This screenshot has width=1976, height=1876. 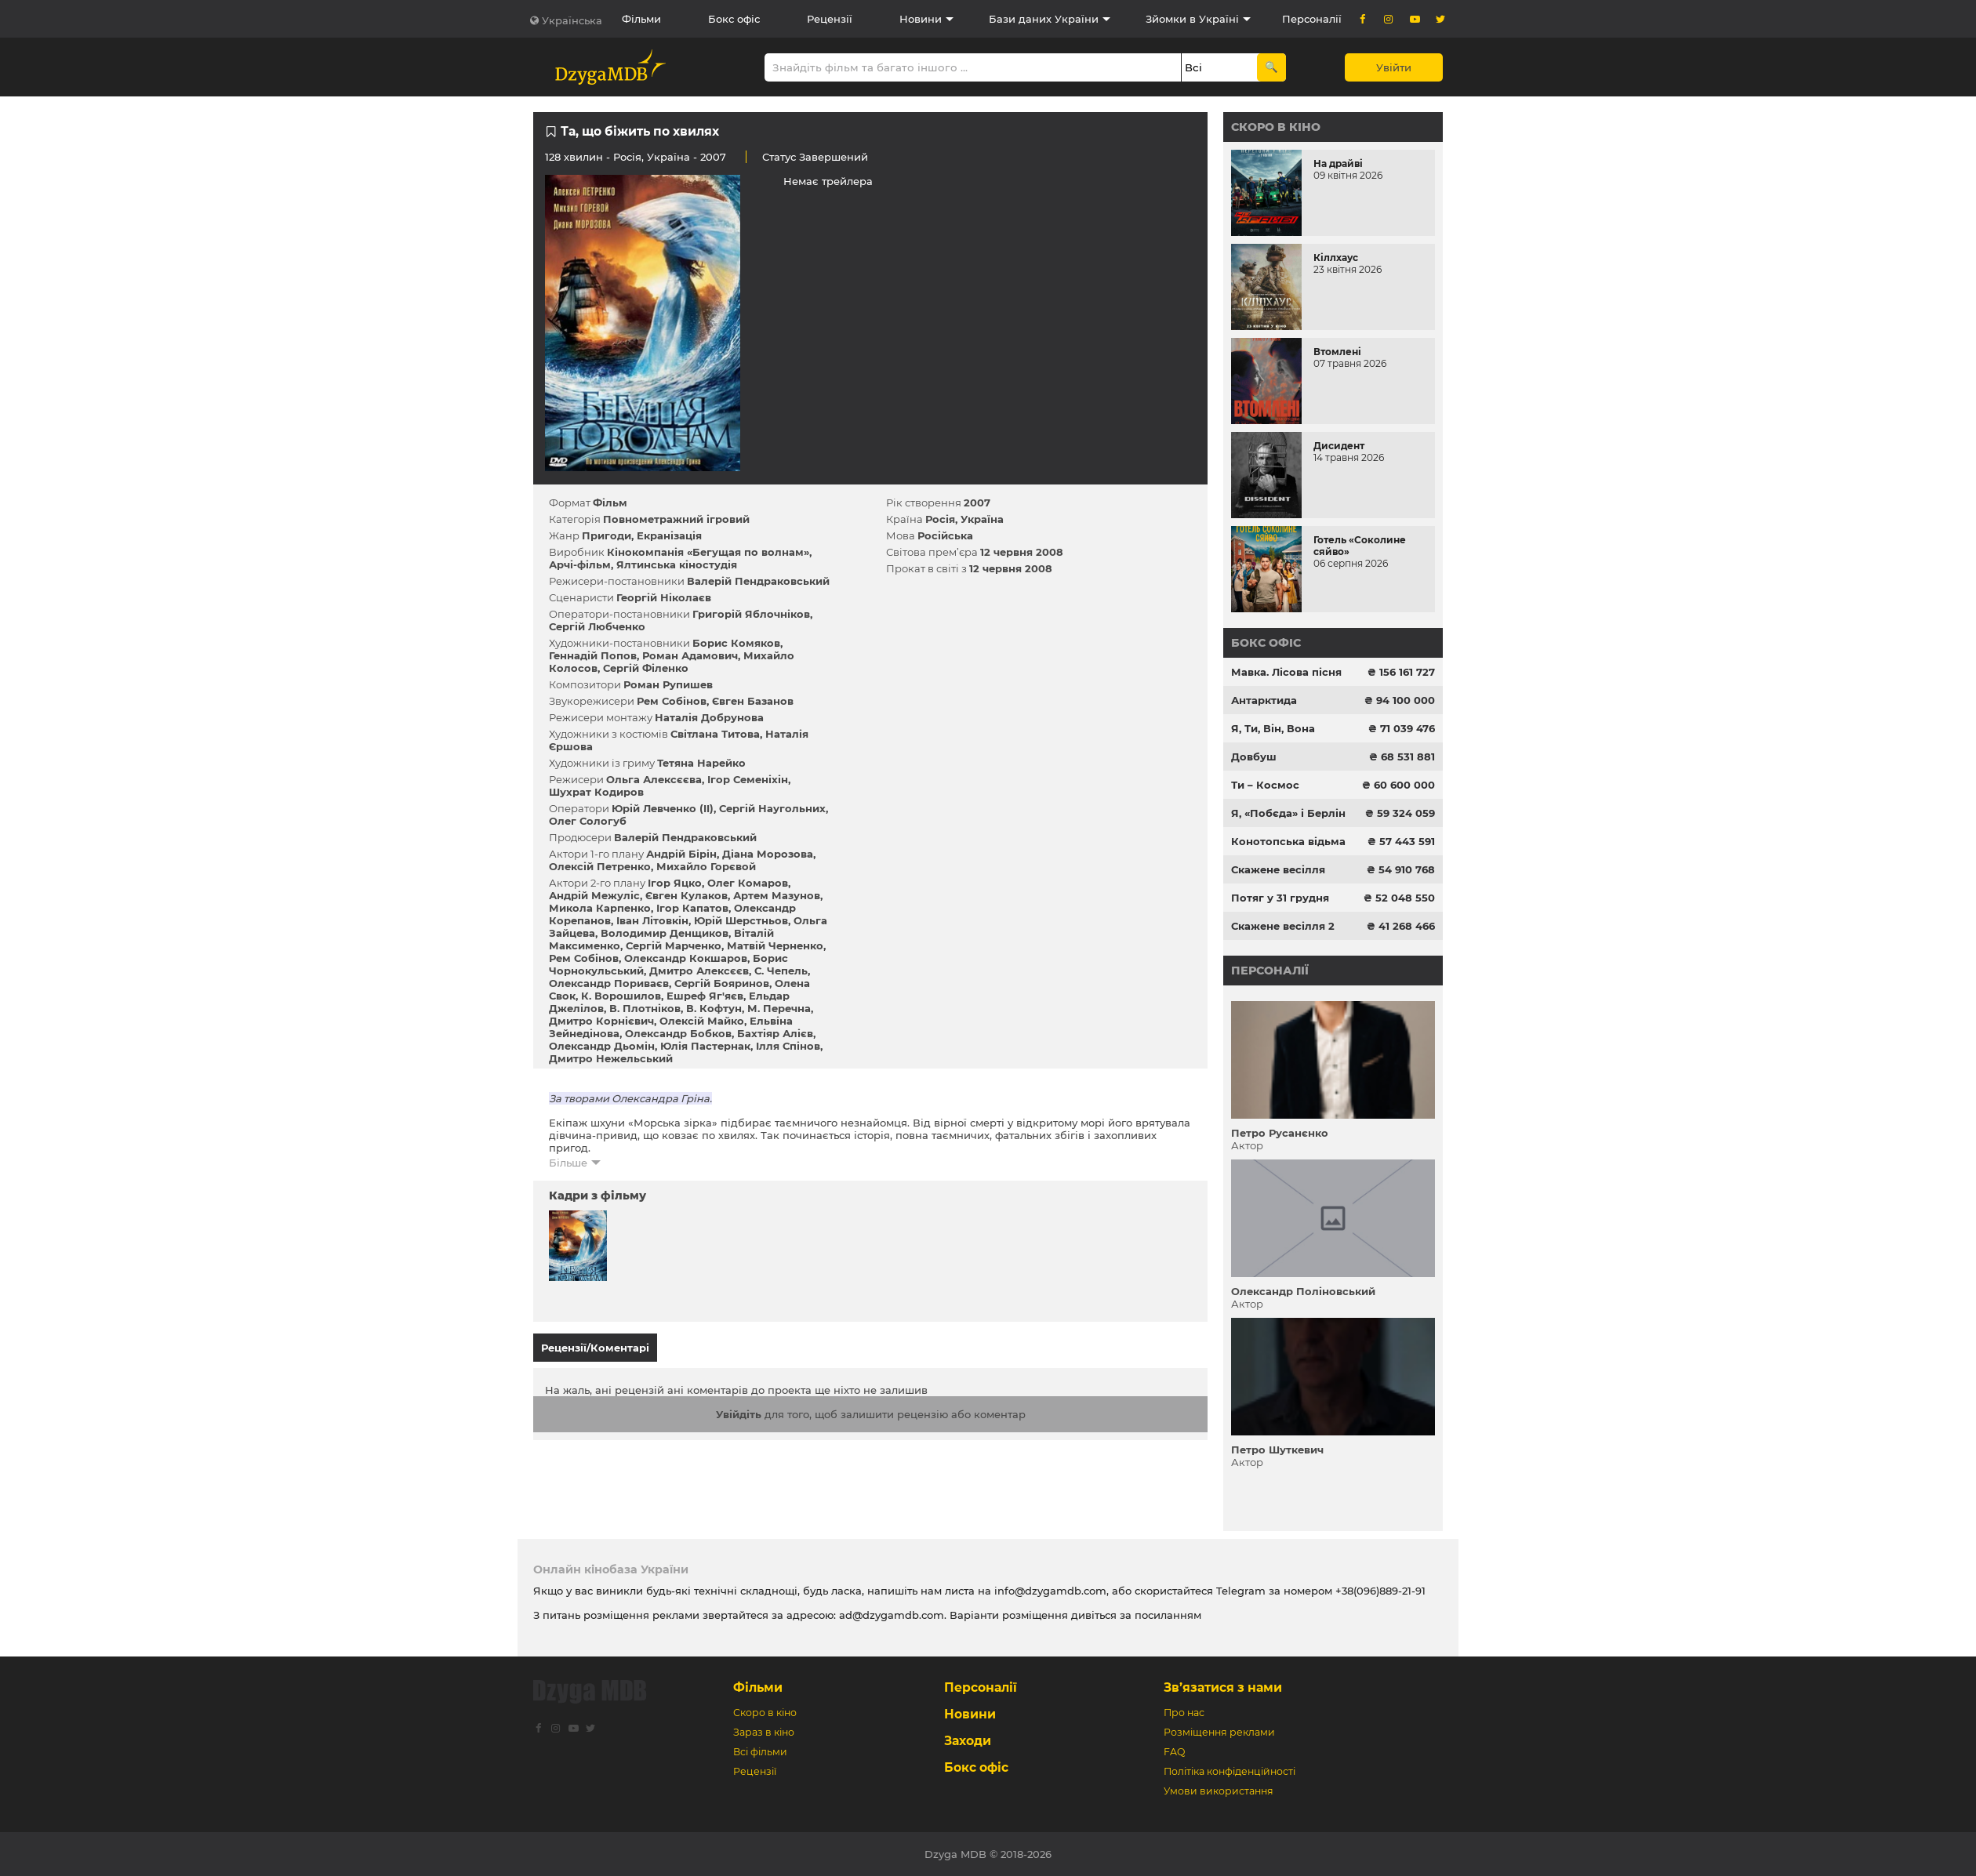 I want to click on Скажене весілля, so click(x=1278, y=869).